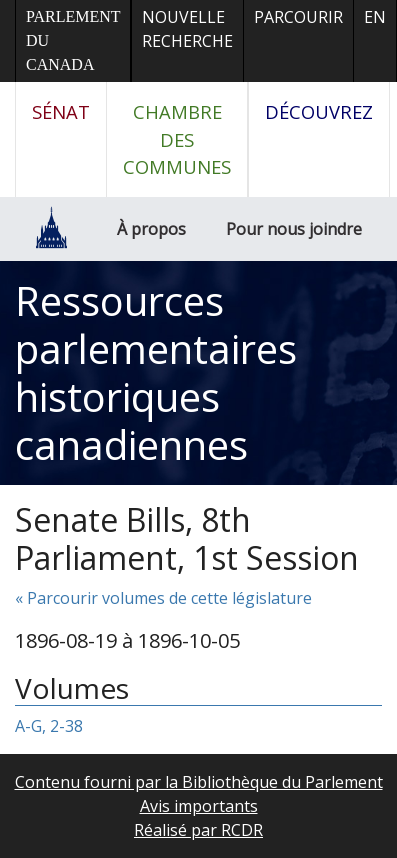 The image size is (397, 858). Describe the element at coordinates (49, 726) in the screenshot. I see `A-G, 2-38` at that location.